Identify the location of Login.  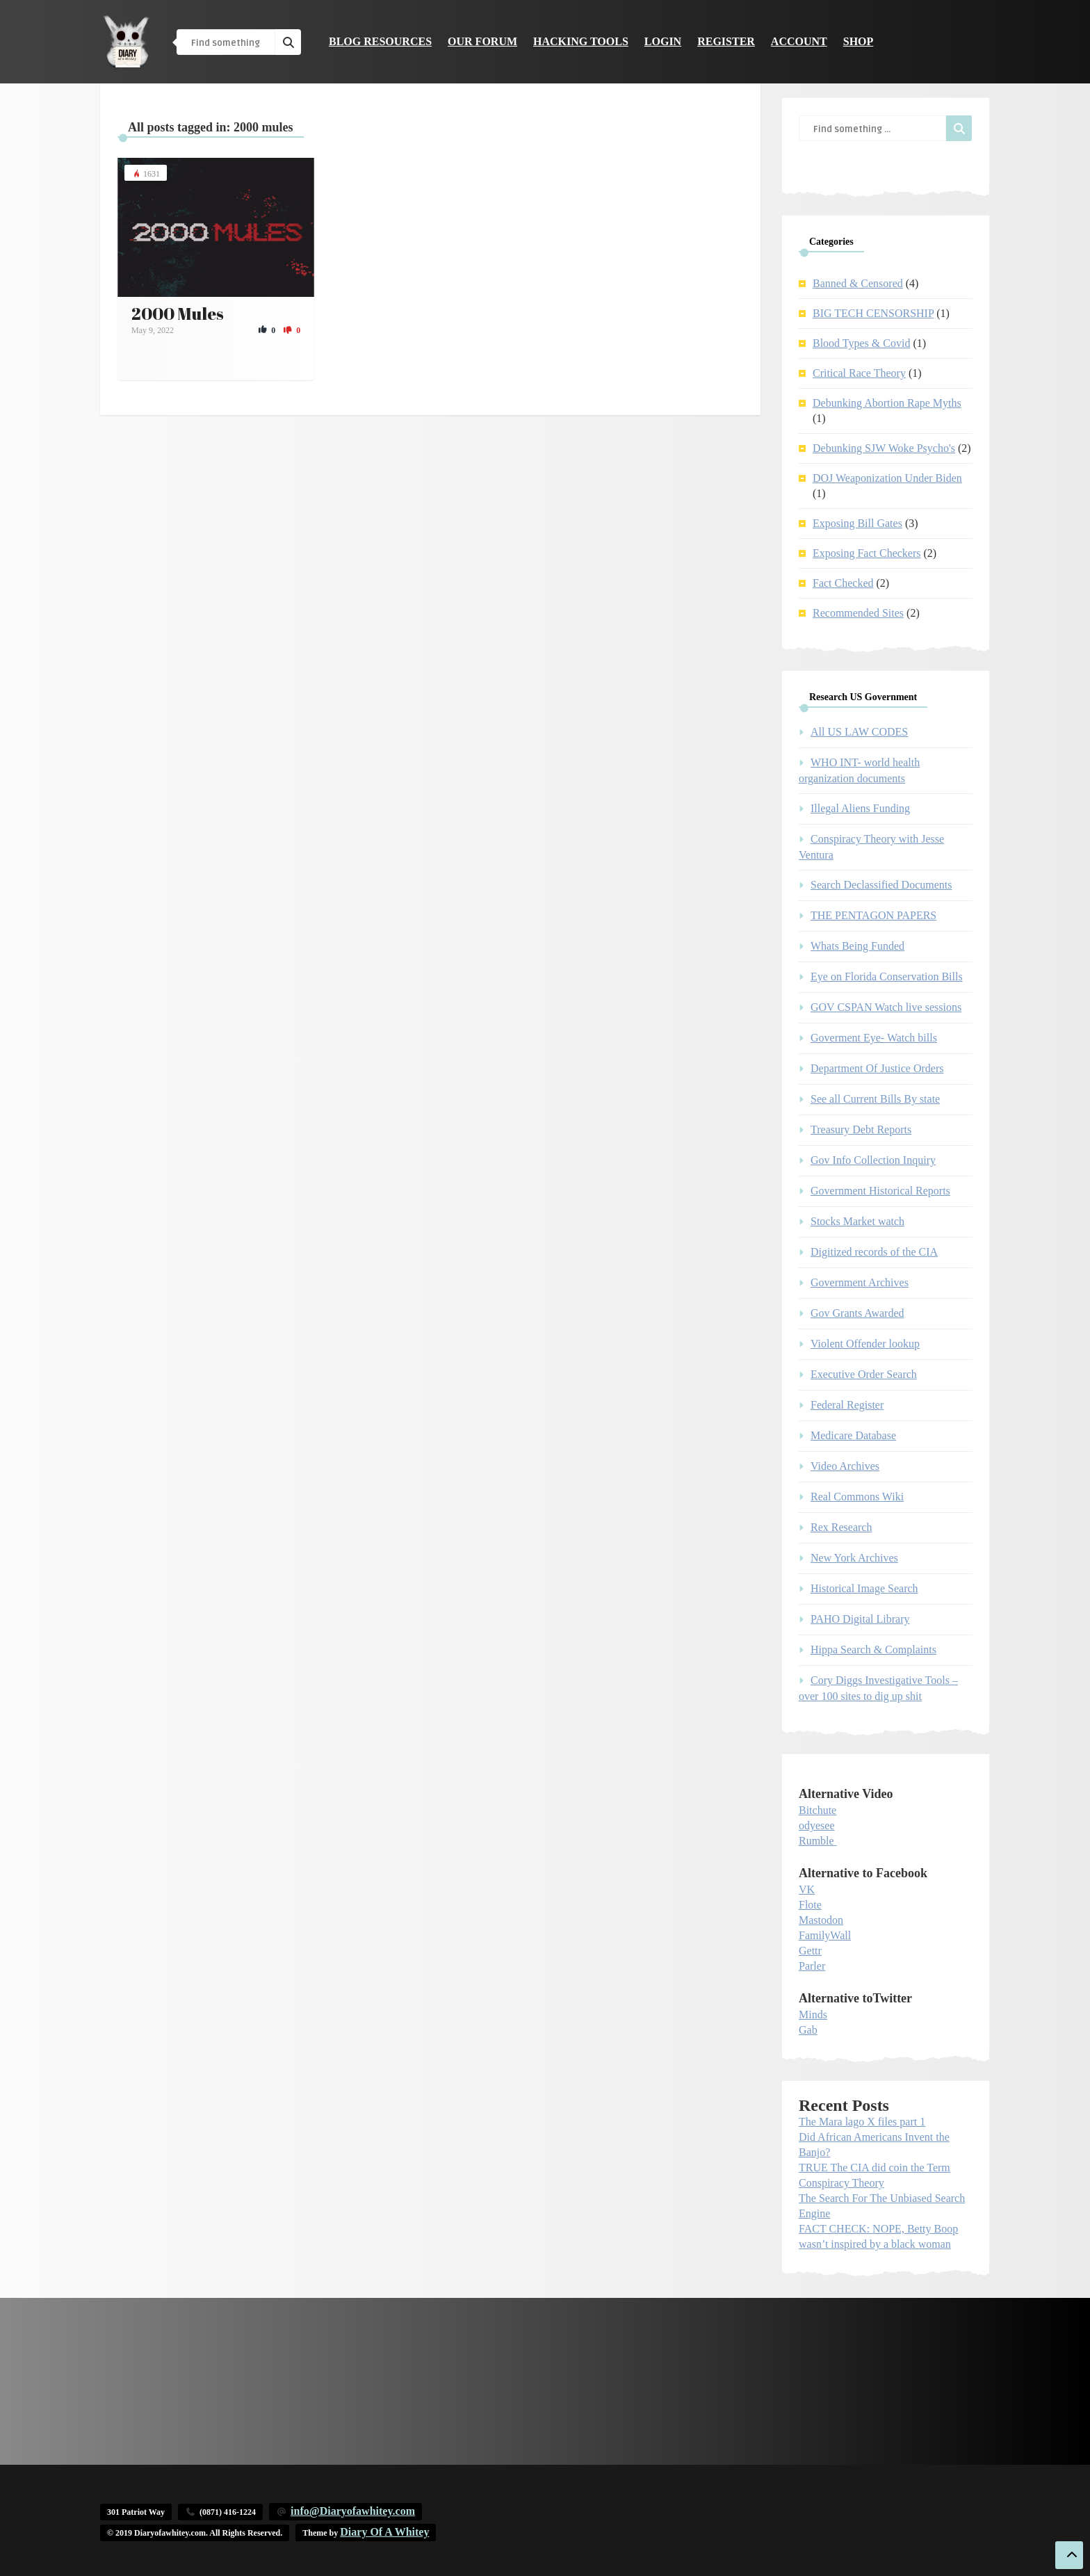
(662, 41).